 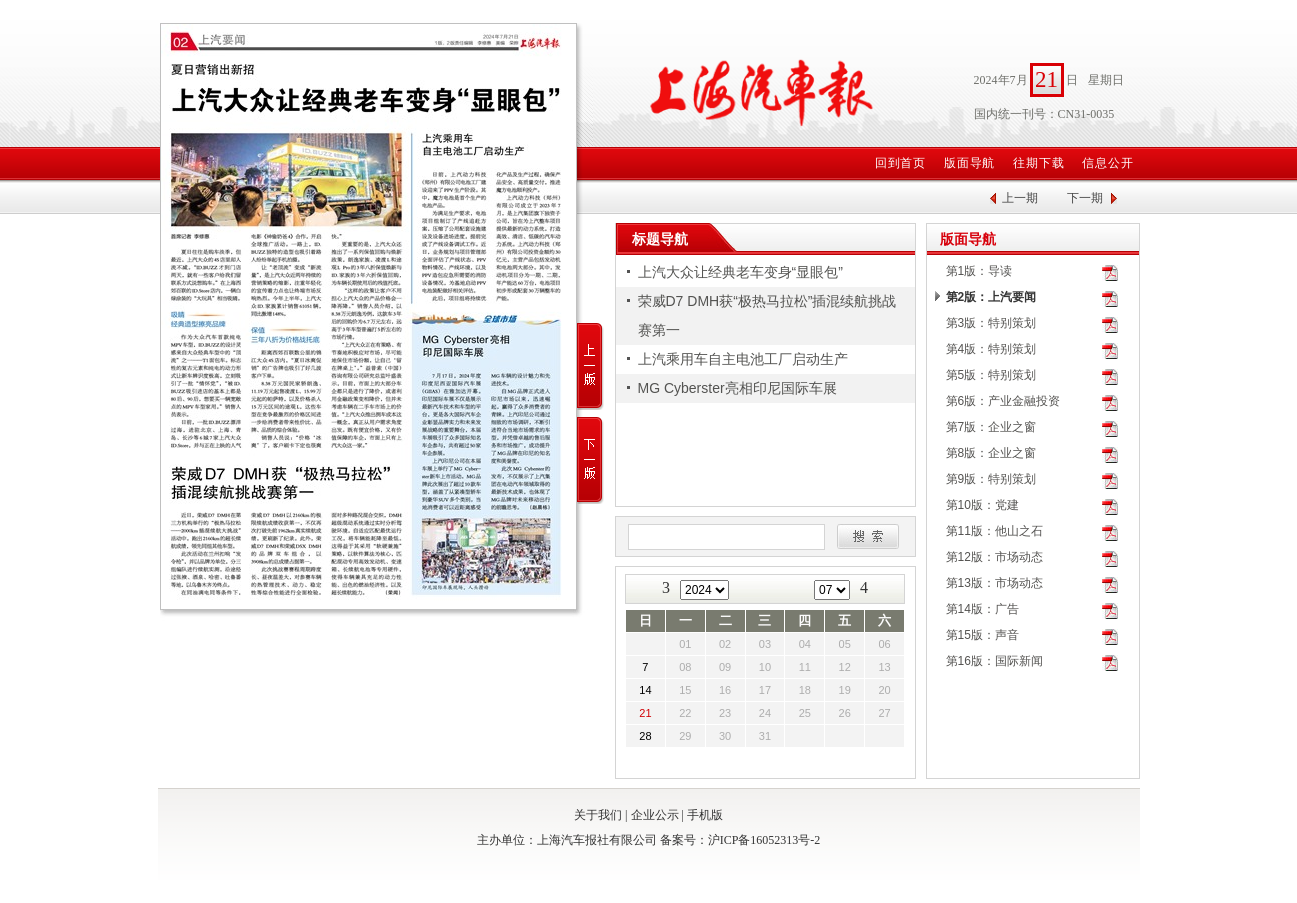 I want to click on MG Cyberster亮相印尼国际车展, so click(x=737, y=388).